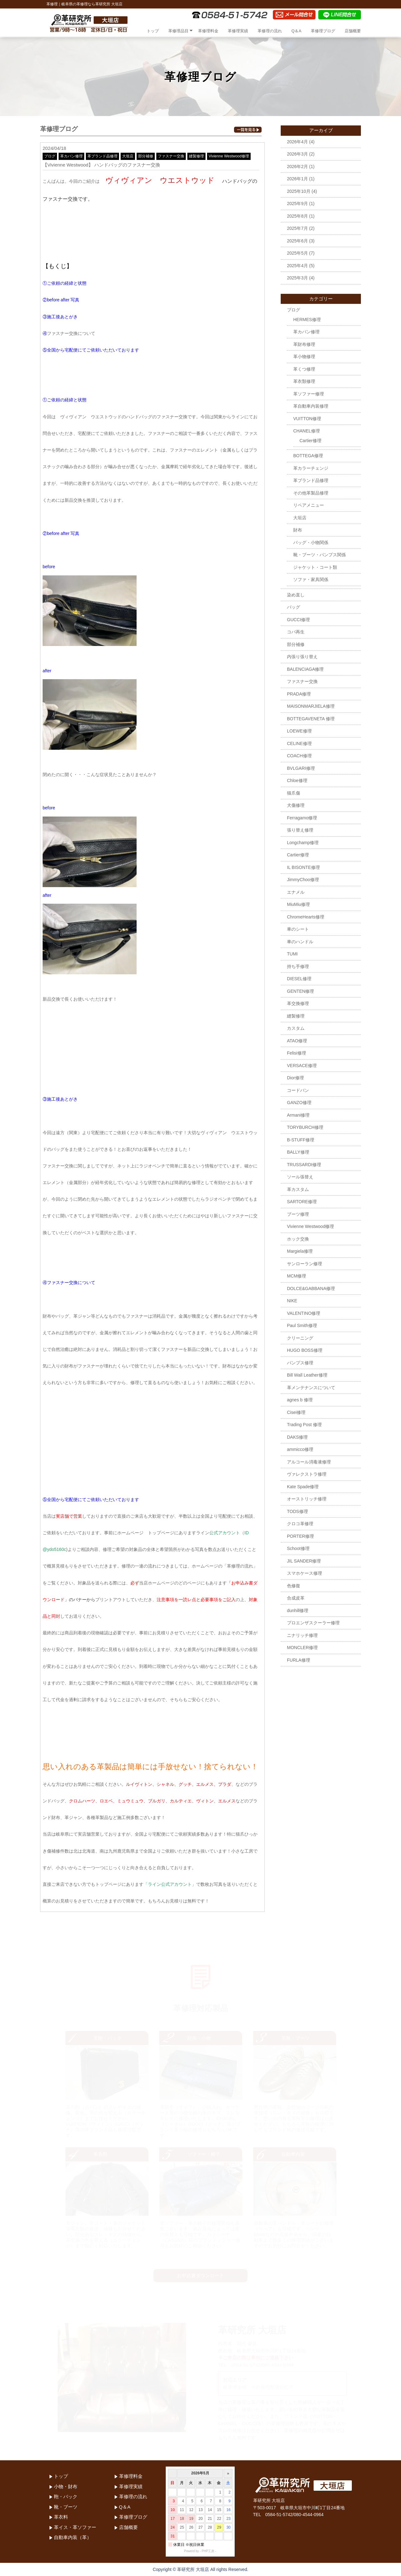 The image size is (401, 2576). Describe the element at coordinates (298, 1115) in the screenshot. I see `Armani修理` at that location.